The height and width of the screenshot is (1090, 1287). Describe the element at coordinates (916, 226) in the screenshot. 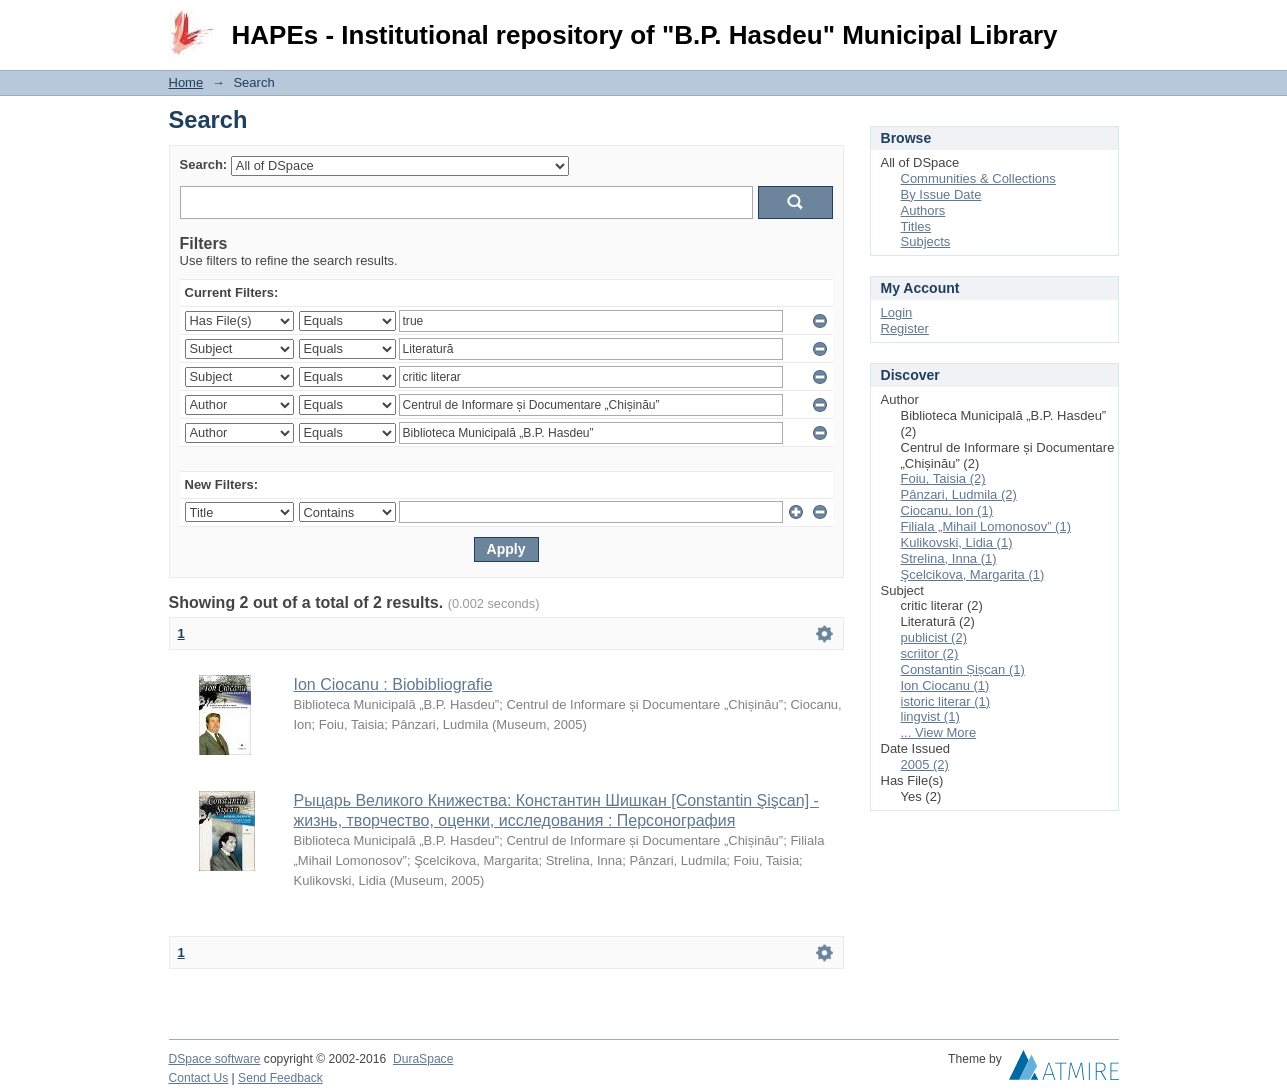

I see `Titles` at that location.